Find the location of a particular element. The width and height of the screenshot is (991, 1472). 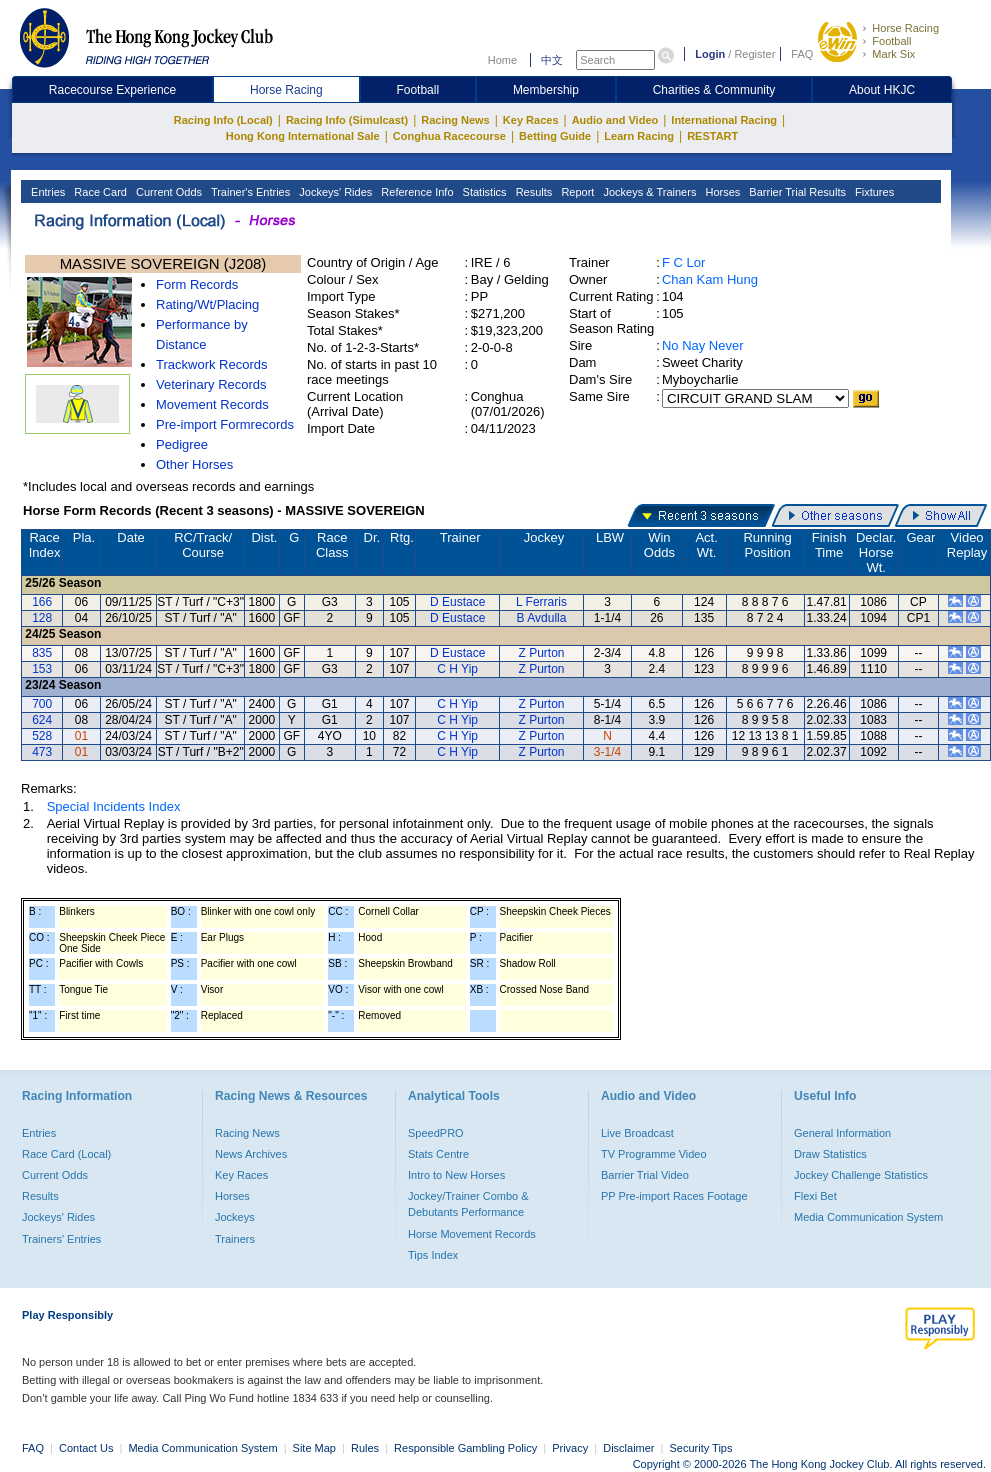

Jockeys & Trainers is located at coordinates (648, 192).